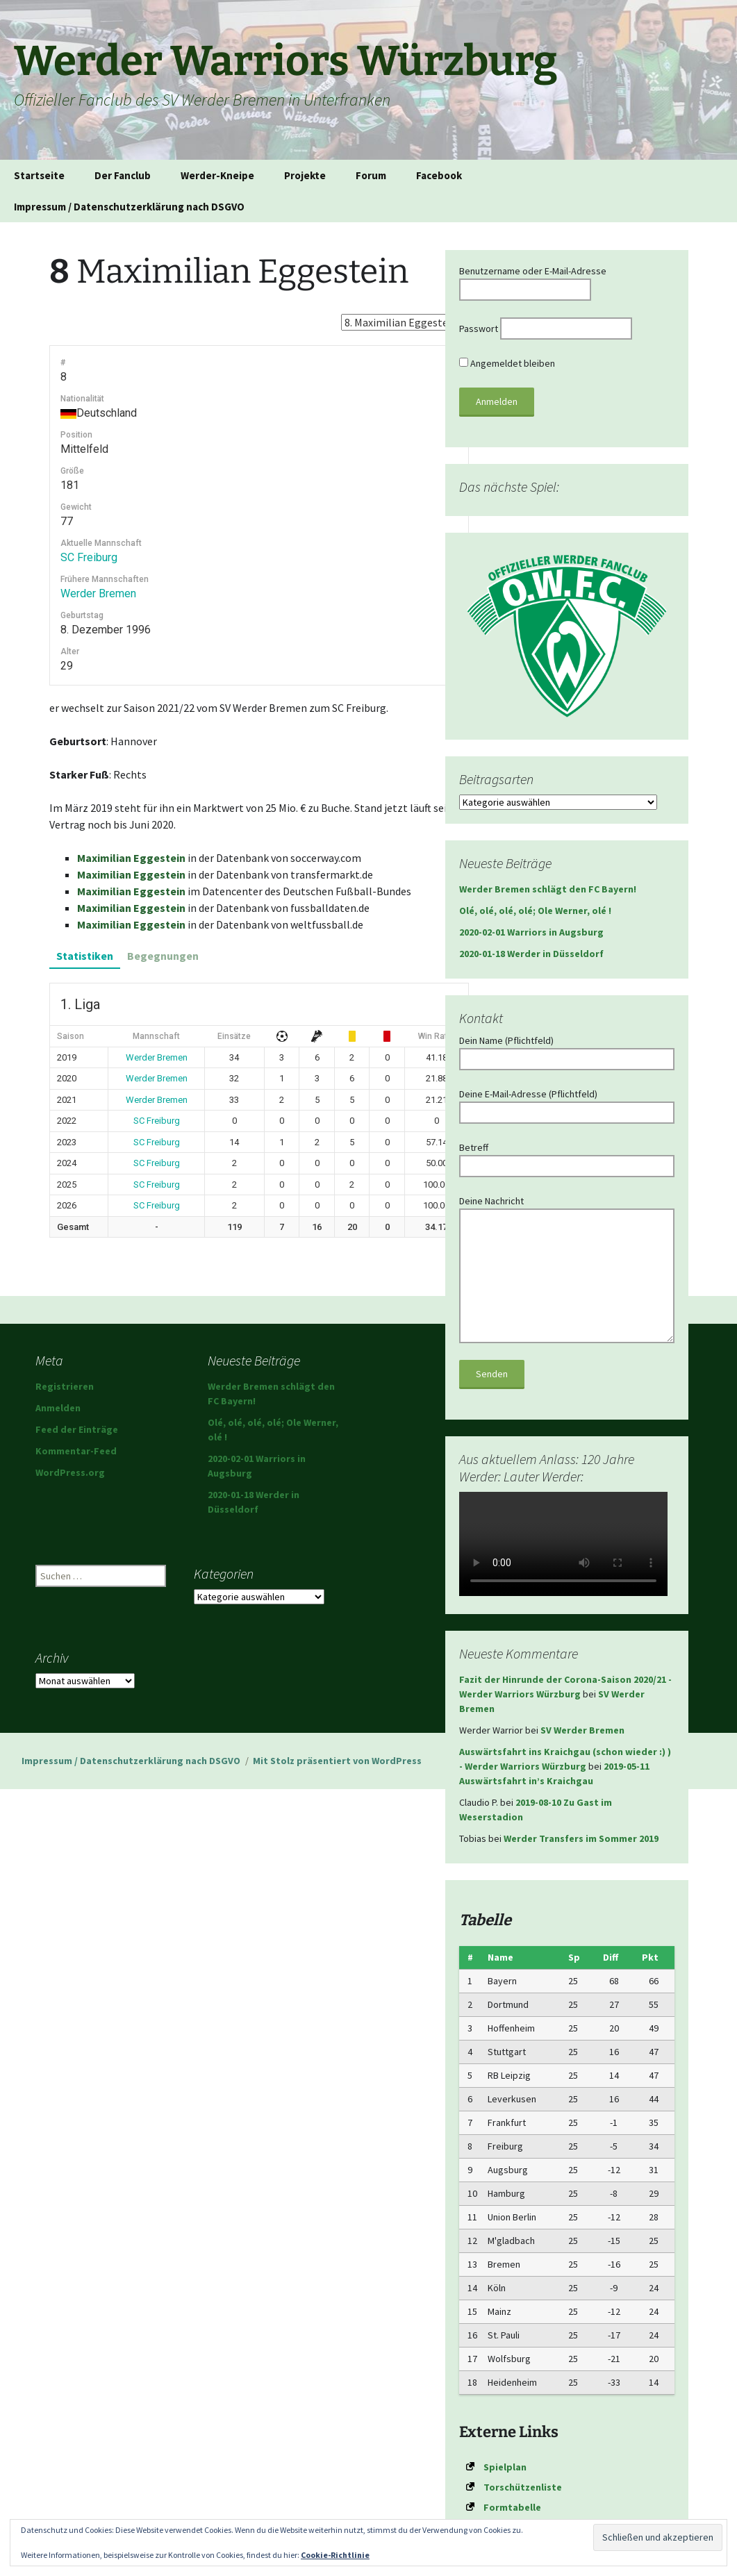 The height and width of the screenshot is (2576, 737). I want to click on Passwort, so click(478, 328).